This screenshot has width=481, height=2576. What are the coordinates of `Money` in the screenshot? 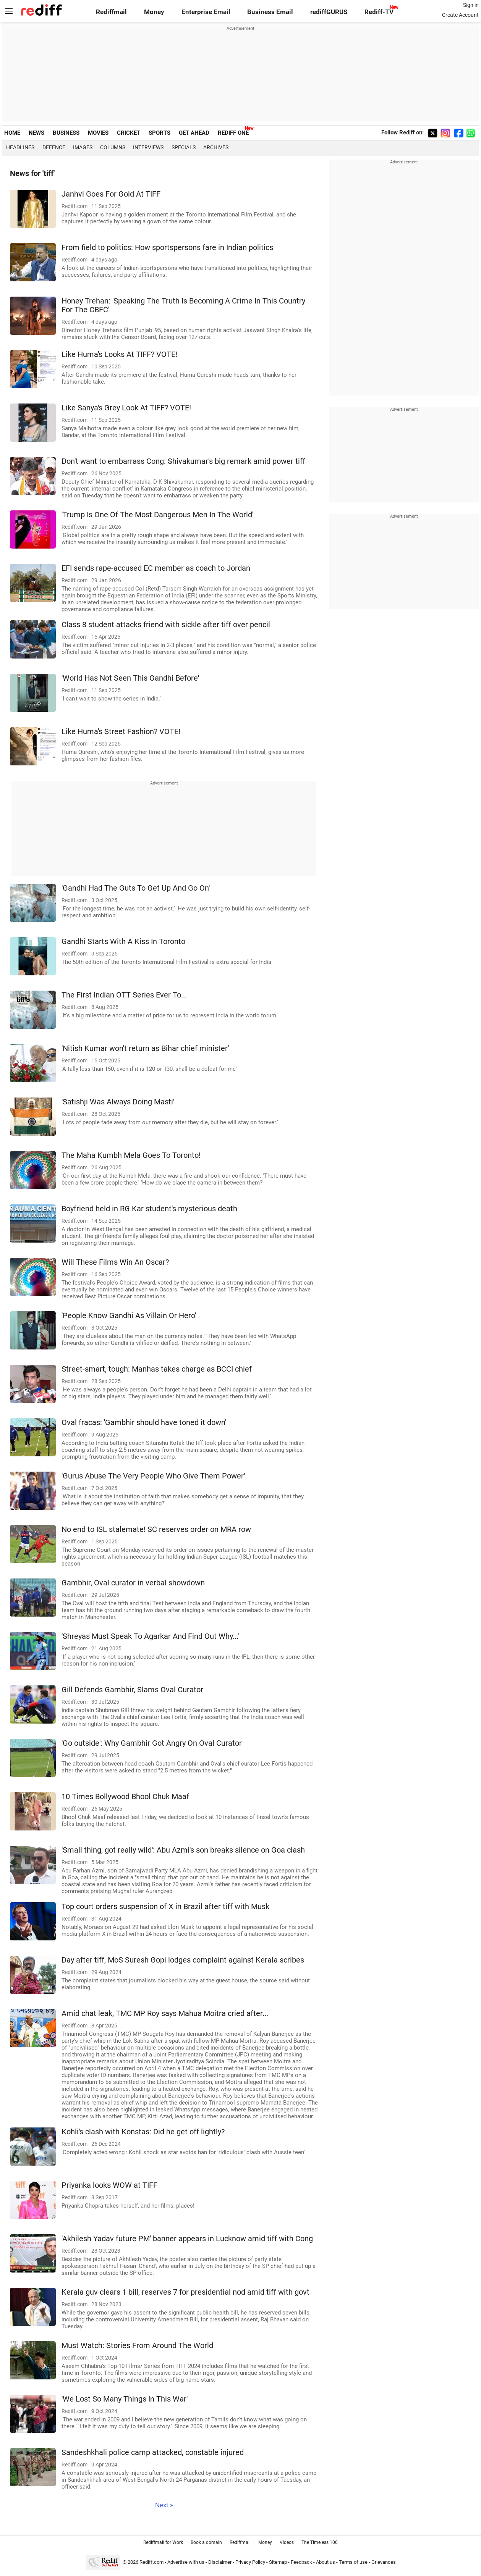 It's located at (154, 12).